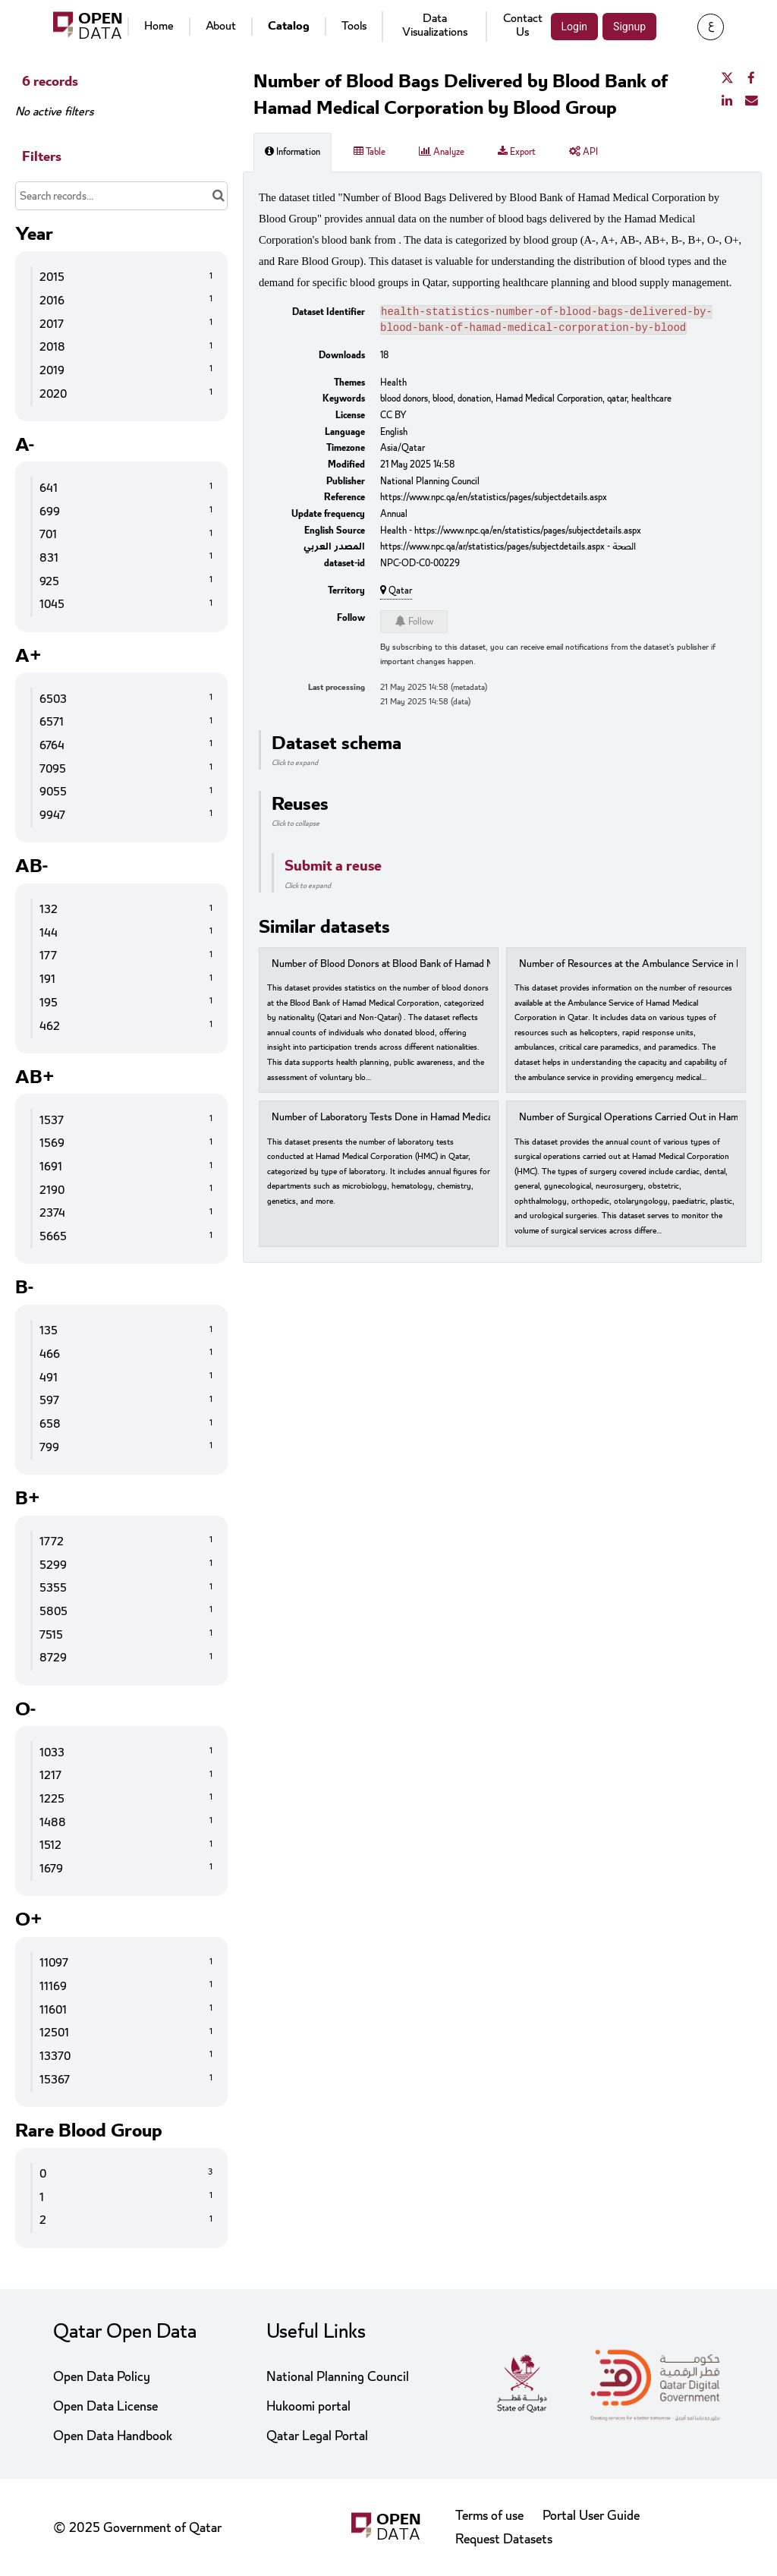 Image resolution: width=777 pixels, height=2576 pixels. Describe the element at coordinates (121, 195) in the screenshot. I see `[Search records...]` at that location.